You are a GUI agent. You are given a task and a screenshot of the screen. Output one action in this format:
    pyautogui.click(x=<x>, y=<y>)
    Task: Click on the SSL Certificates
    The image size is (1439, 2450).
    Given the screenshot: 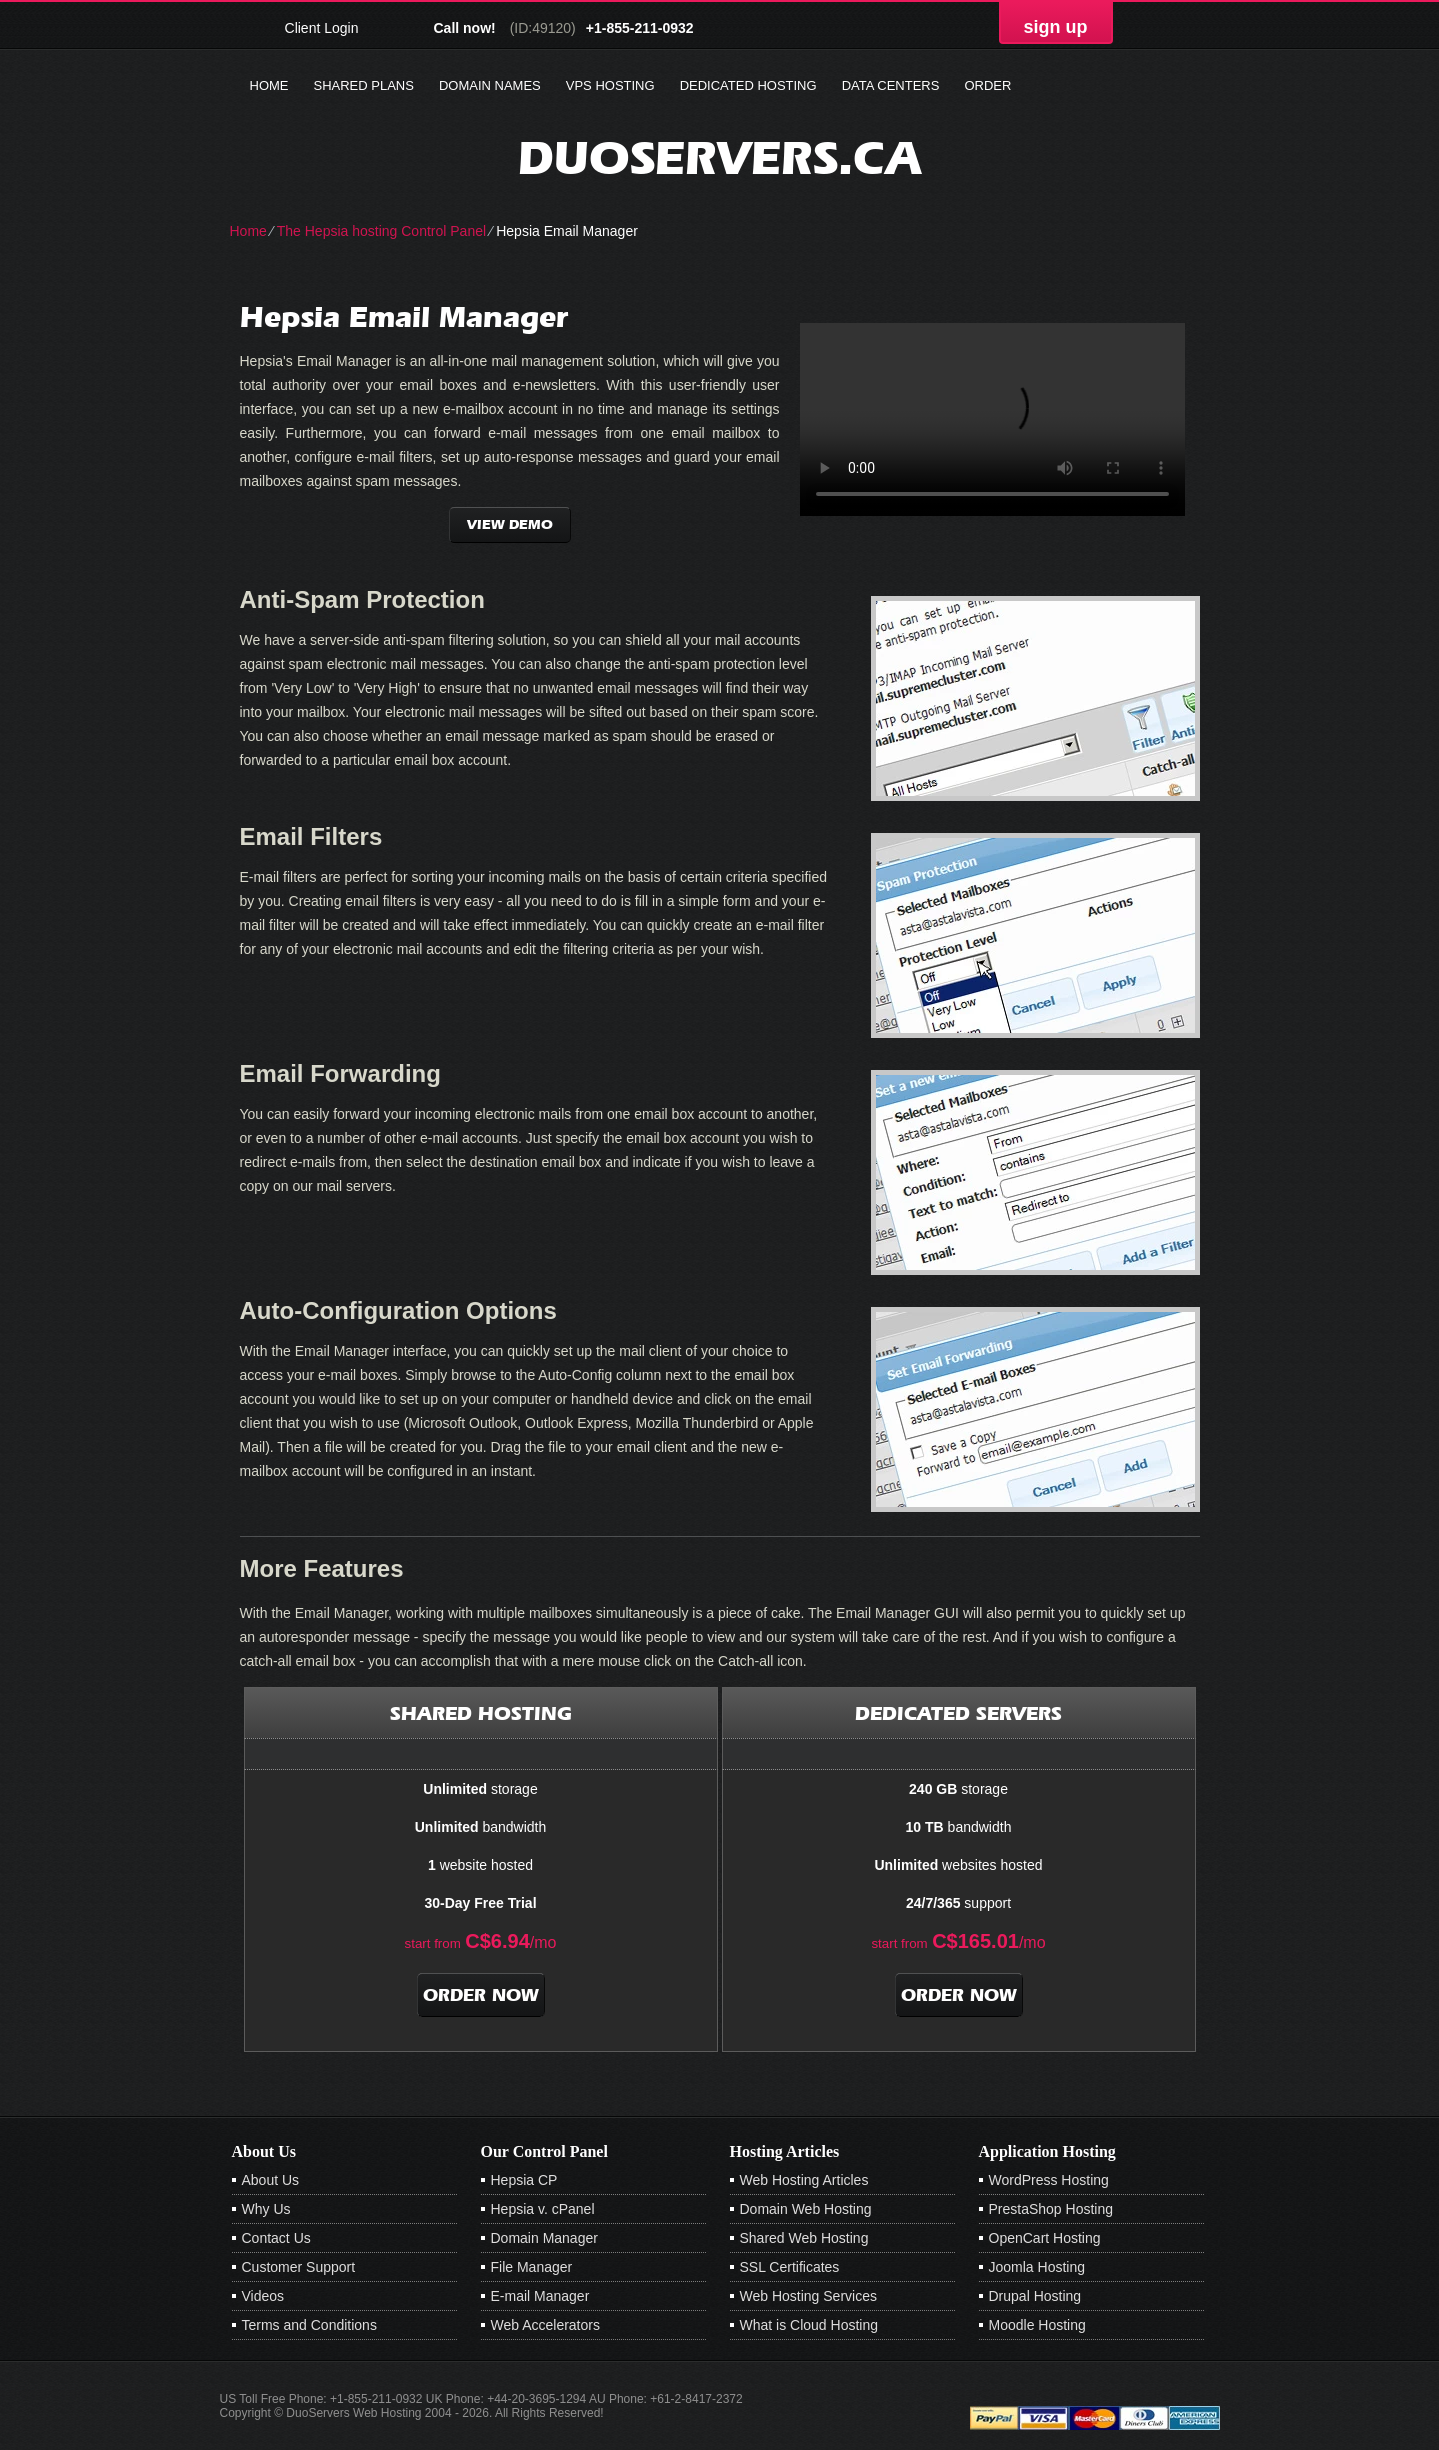 What is the action you would take?
    pyautogui.click(x=790, y=2267)
    